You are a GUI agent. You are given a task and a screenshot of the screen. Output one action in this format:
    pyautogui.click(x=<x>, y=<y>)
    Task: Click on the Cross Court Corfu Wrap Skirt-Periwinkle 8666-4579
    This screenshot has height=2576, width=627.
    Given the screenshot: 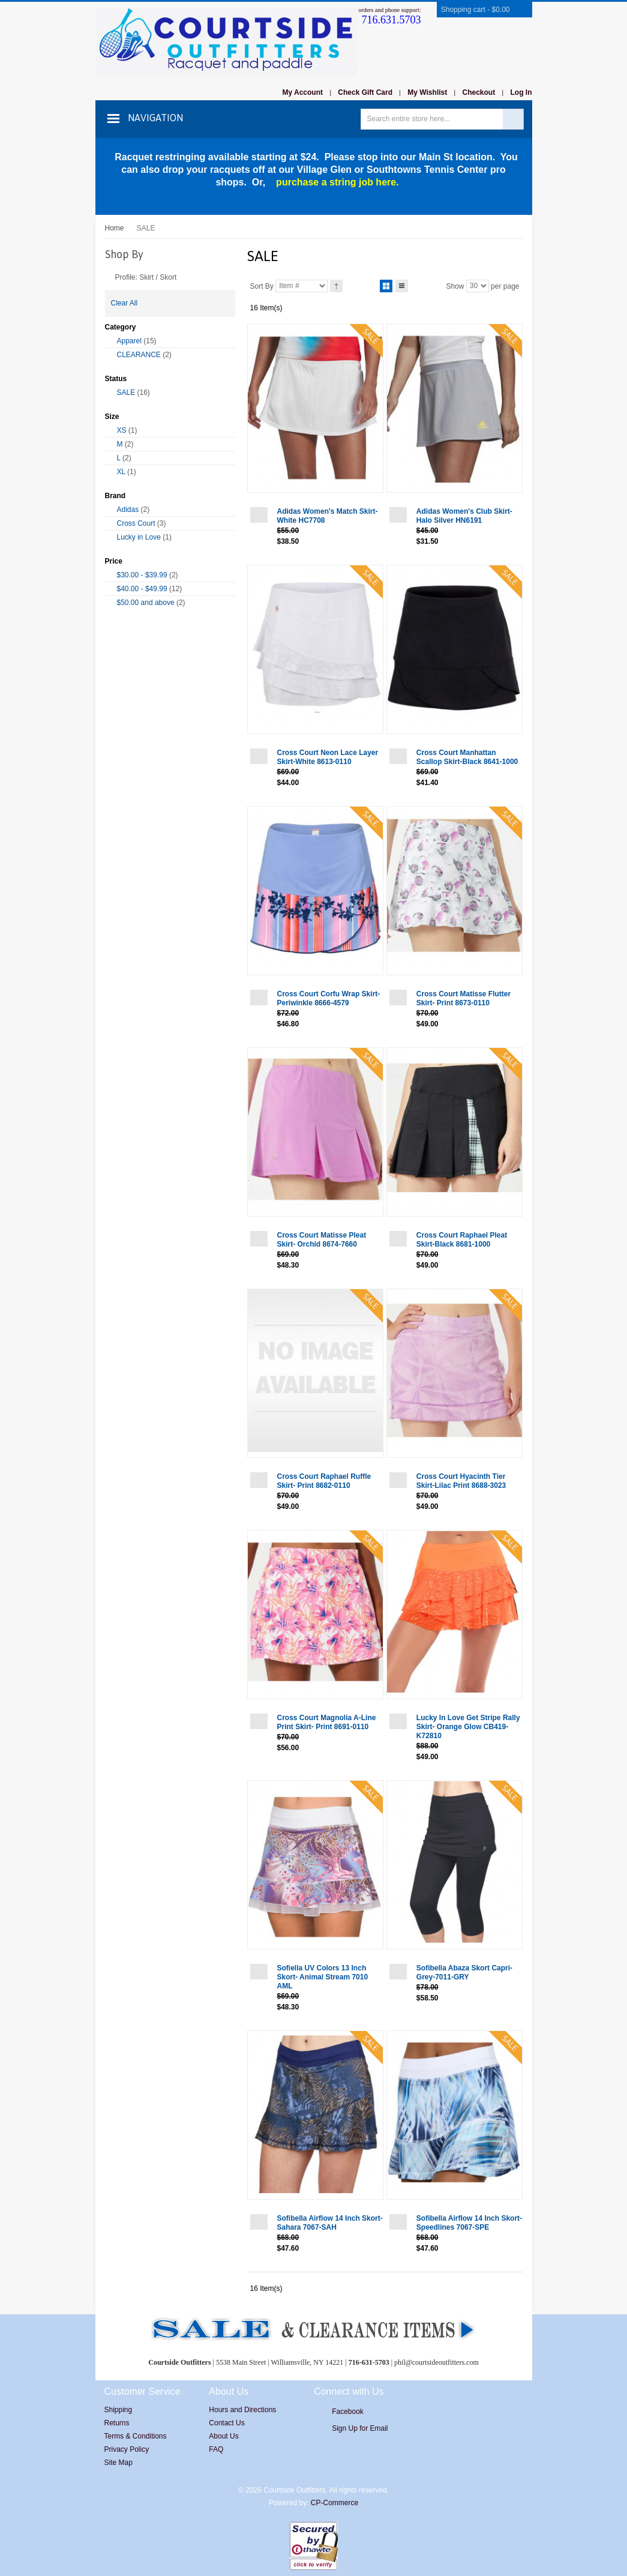 What is the action you would take?
    pyautogui.click(x=328, y=998)
    